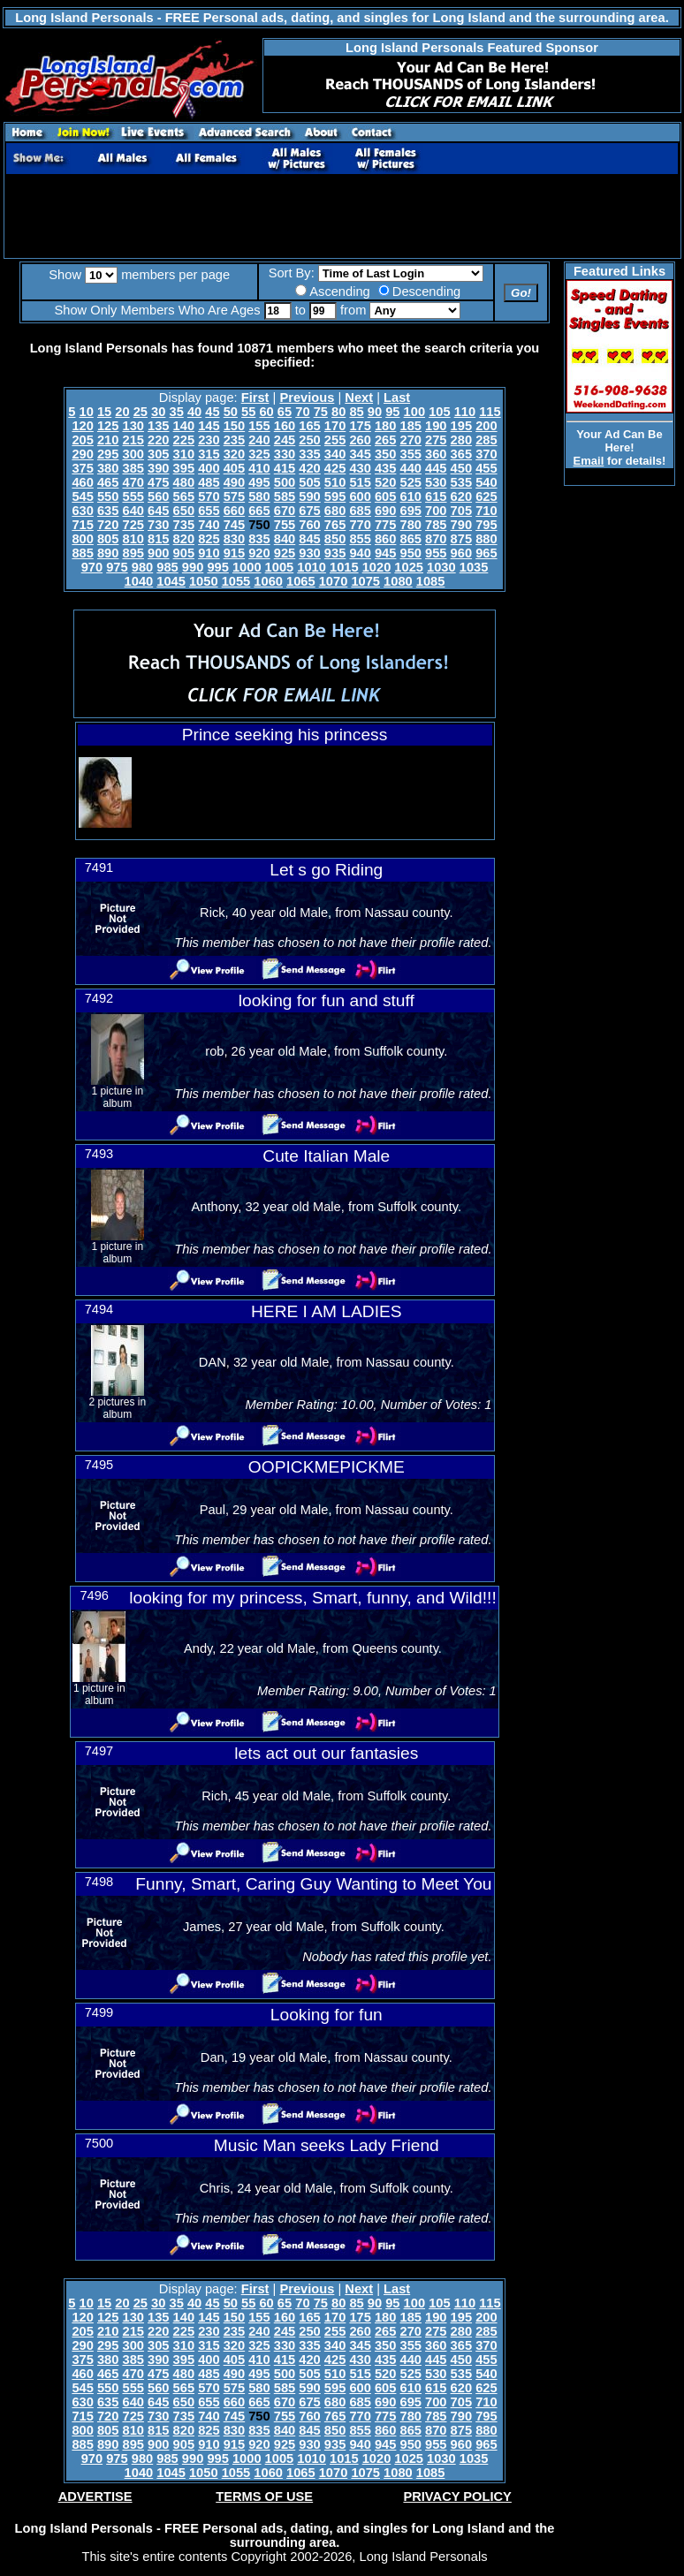 This screenshot has width=684, height=2576. What do you see at coordinates (284, 454) in the screenshot?
I see `330` at bounding box center [284, 454].